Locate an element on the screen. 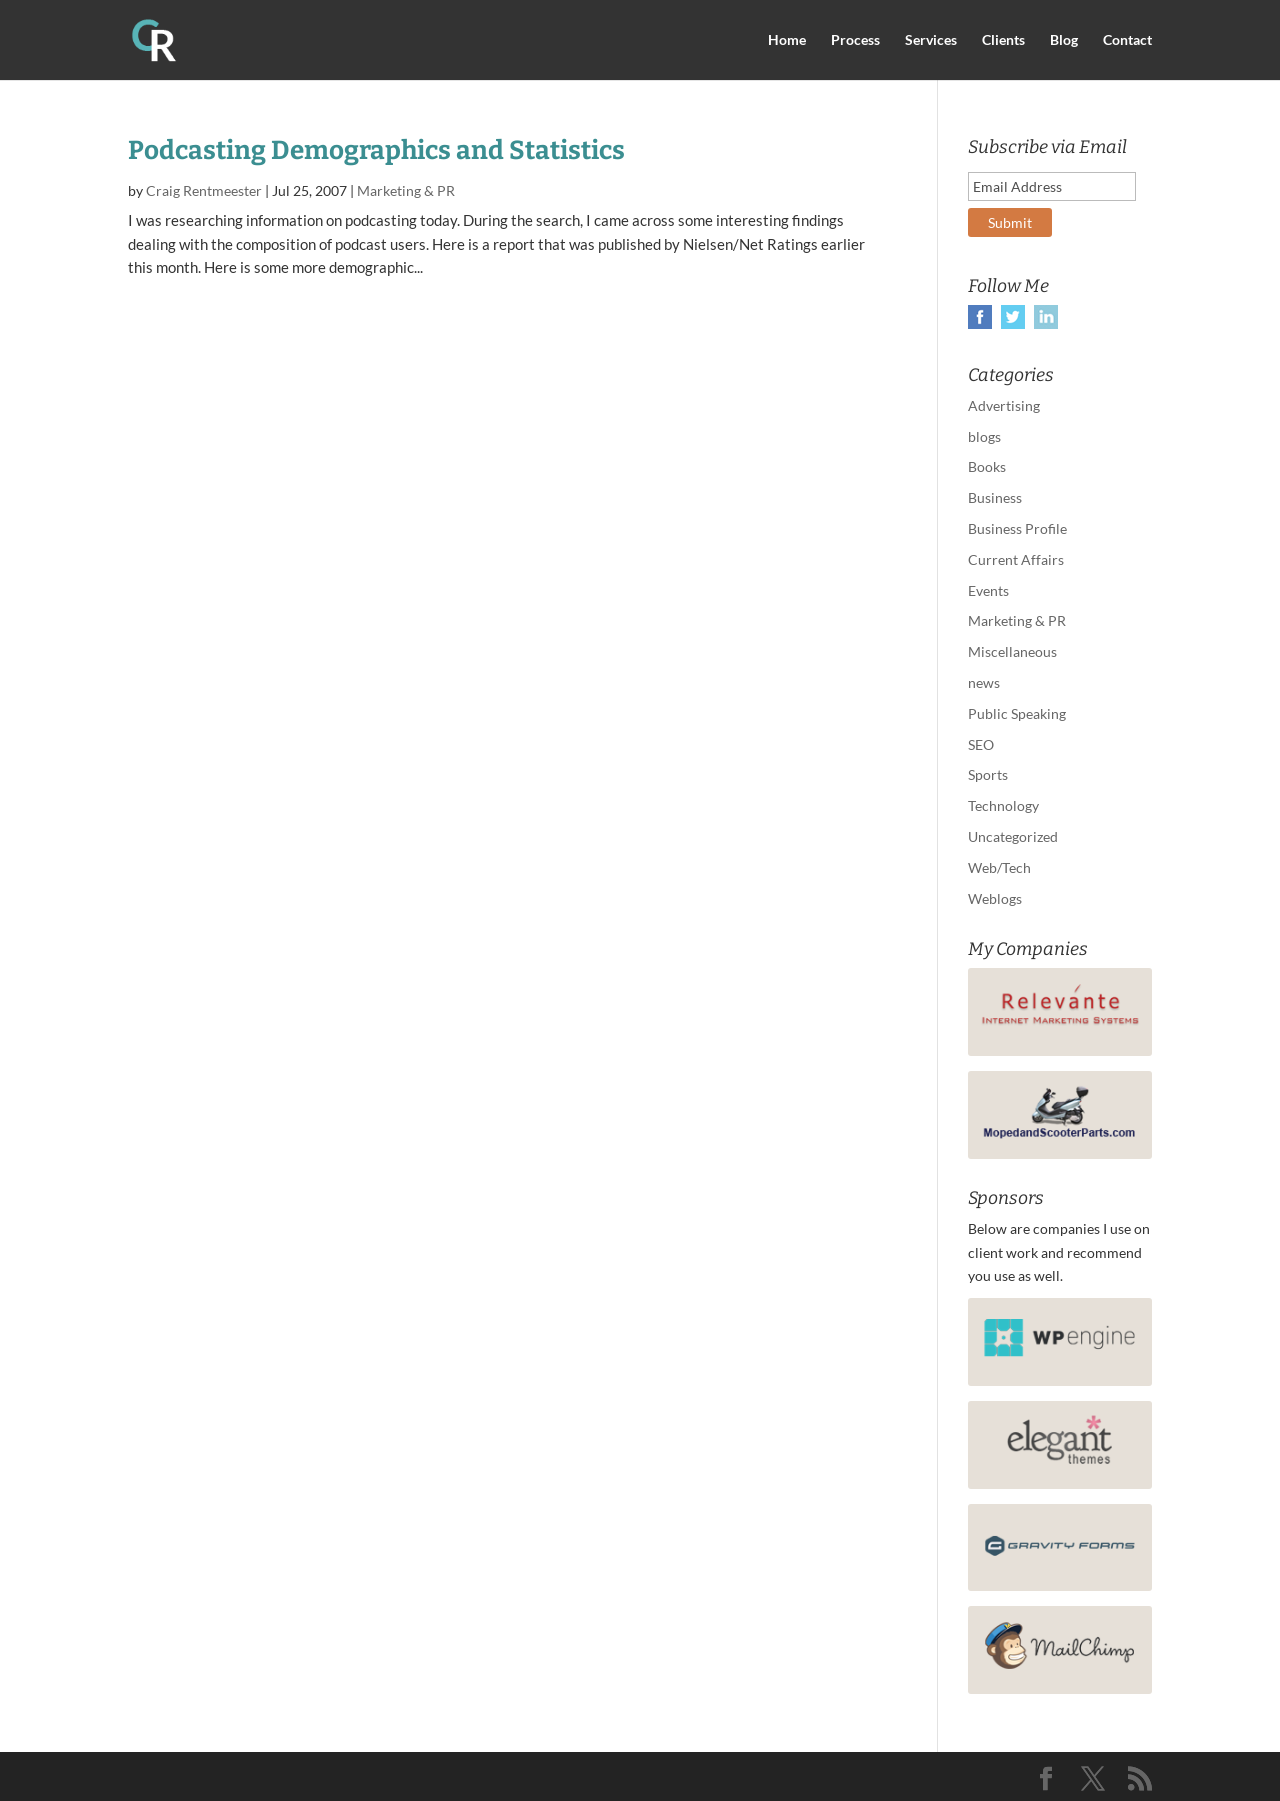 This screenshot has height=1801, width=1280. Books is located at coordinates (987, 466).